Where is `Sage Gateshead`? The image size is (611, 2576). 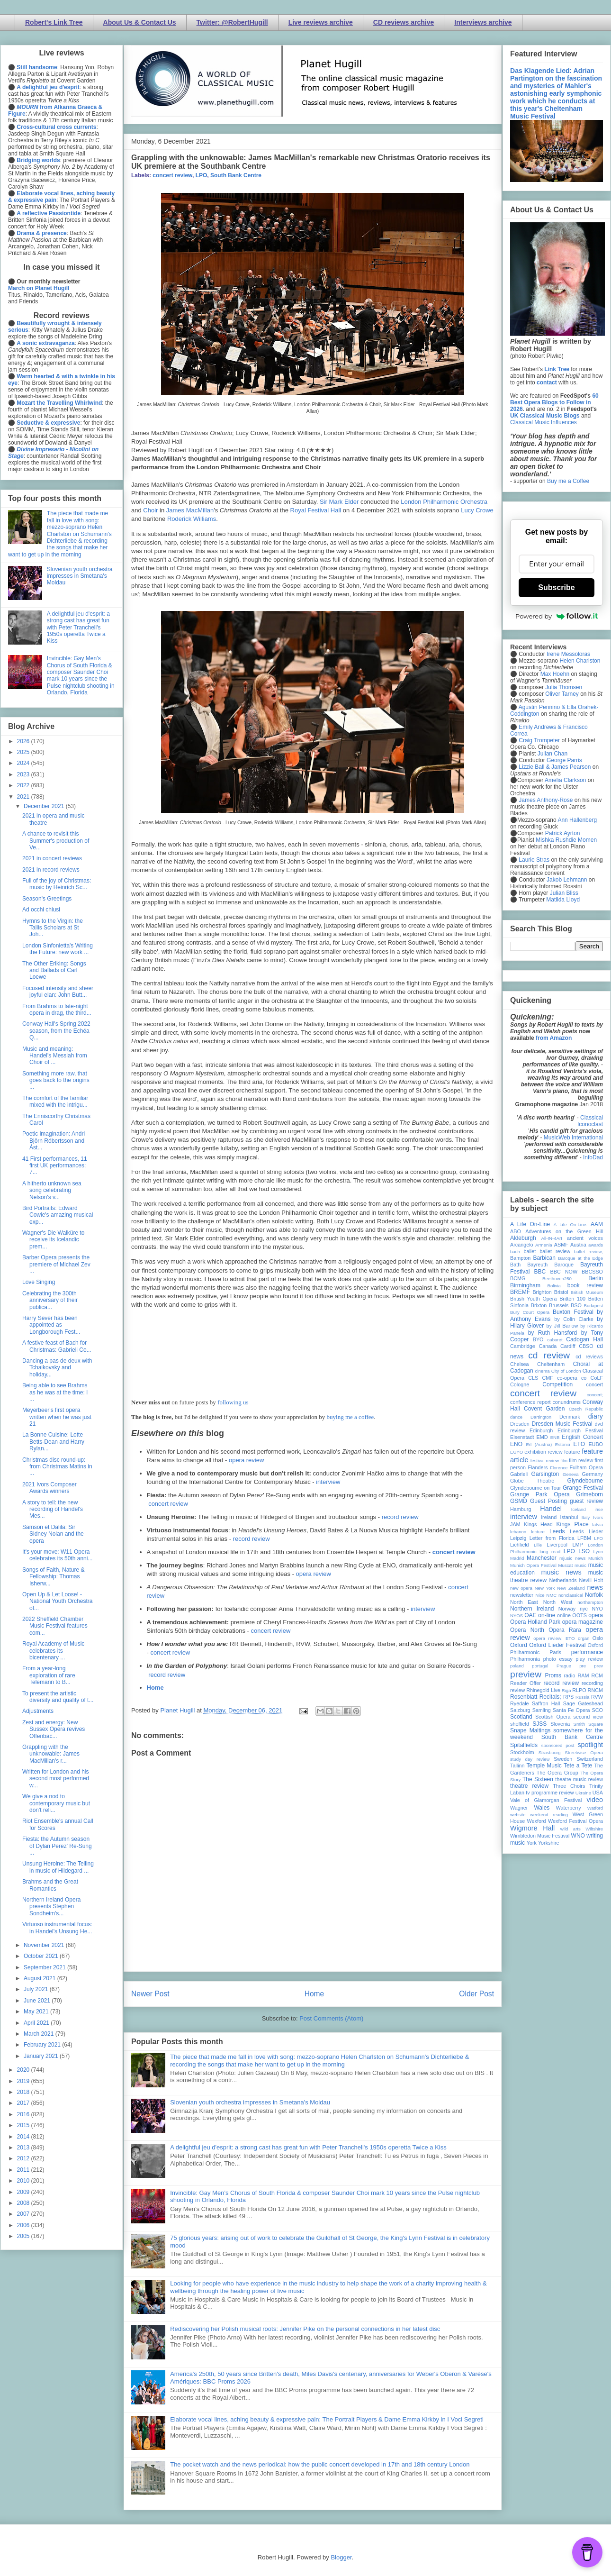
Sage Gateshead is located at coordinates (583, 1703).